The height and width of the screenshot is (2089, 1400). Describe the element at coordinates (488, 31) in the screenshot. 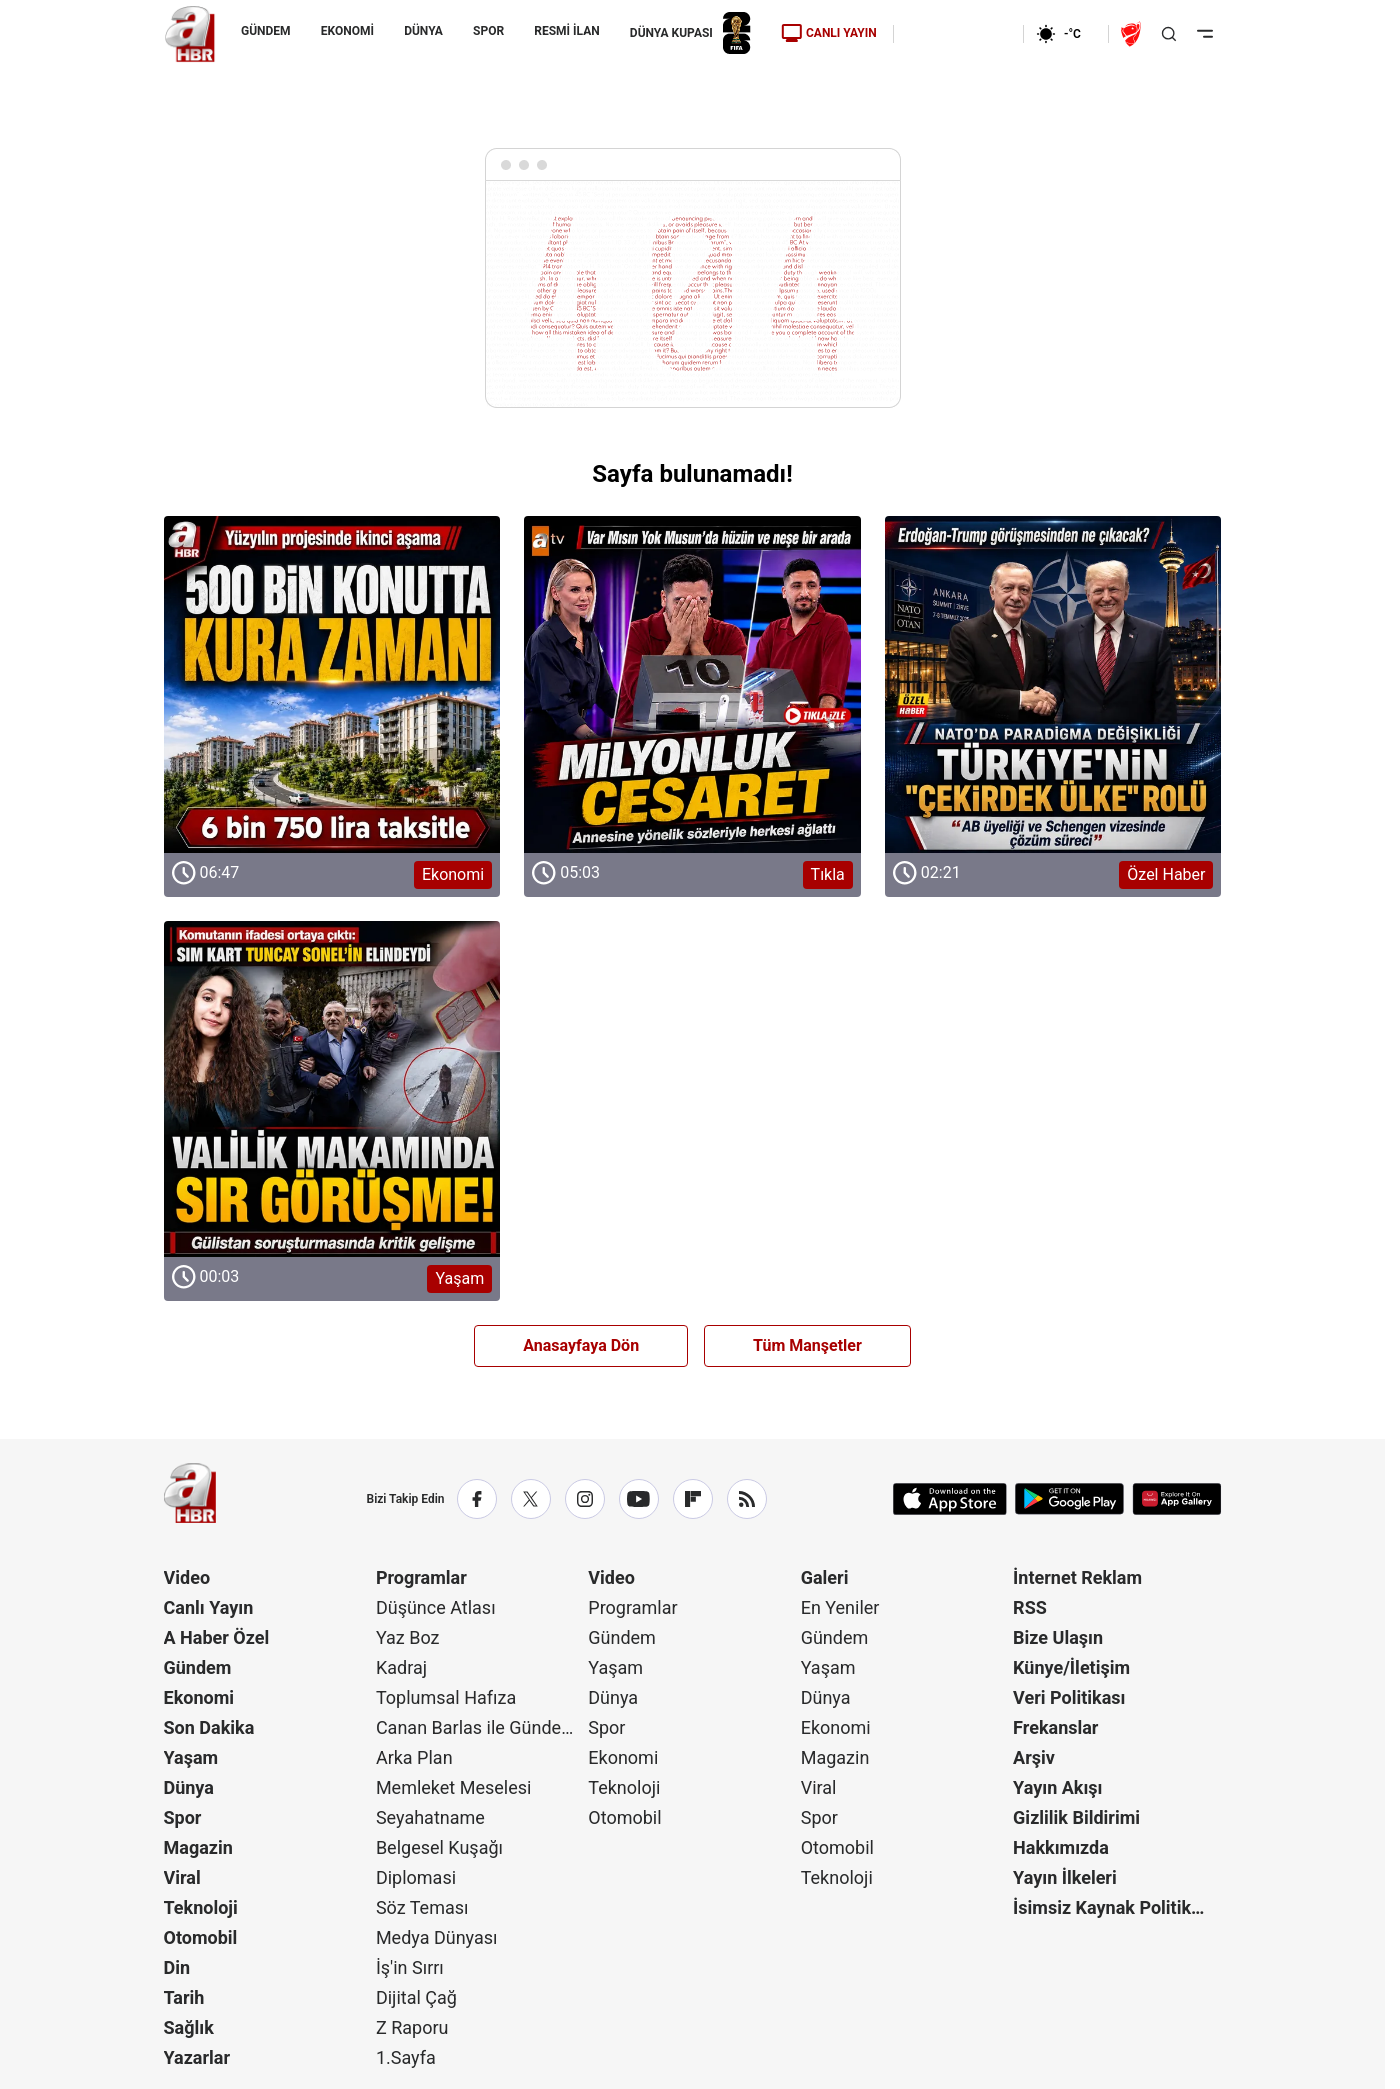

I see `SPOR` at that location.